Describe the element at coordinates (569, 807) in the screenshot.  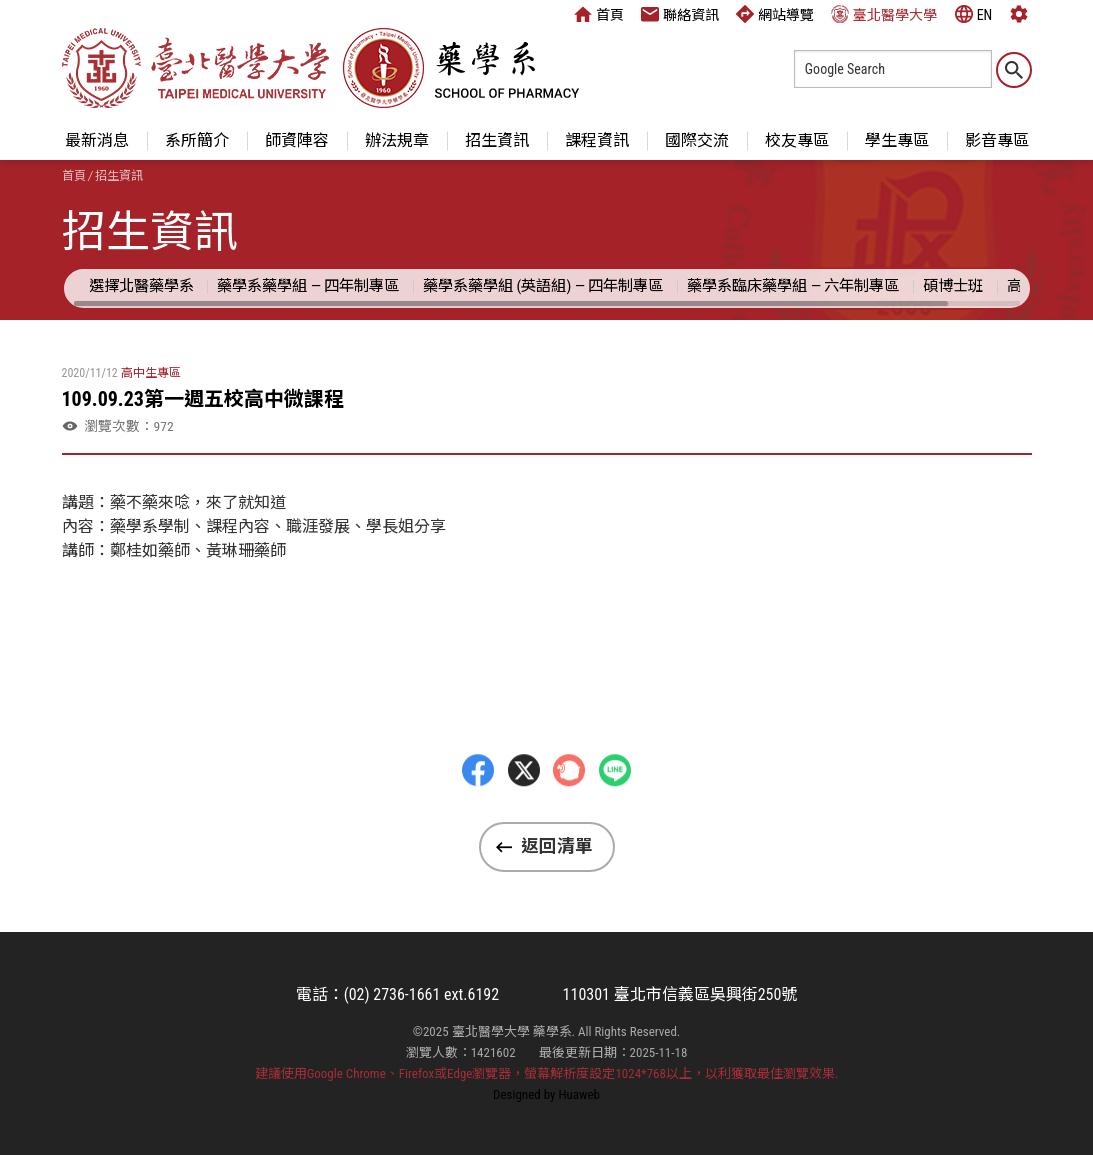
I see `Plurk` at that location.